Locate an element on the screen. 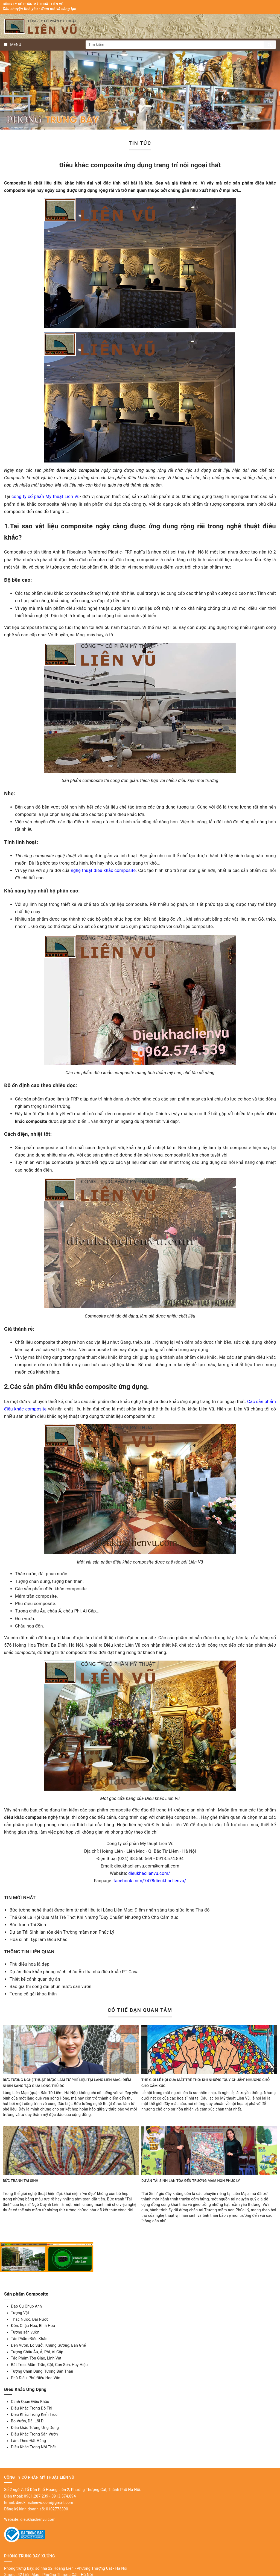  Bát Treo, Mâm Trần, Cột, Con Sơn, Huy Hiệu is located at coordinates (49, 2365).